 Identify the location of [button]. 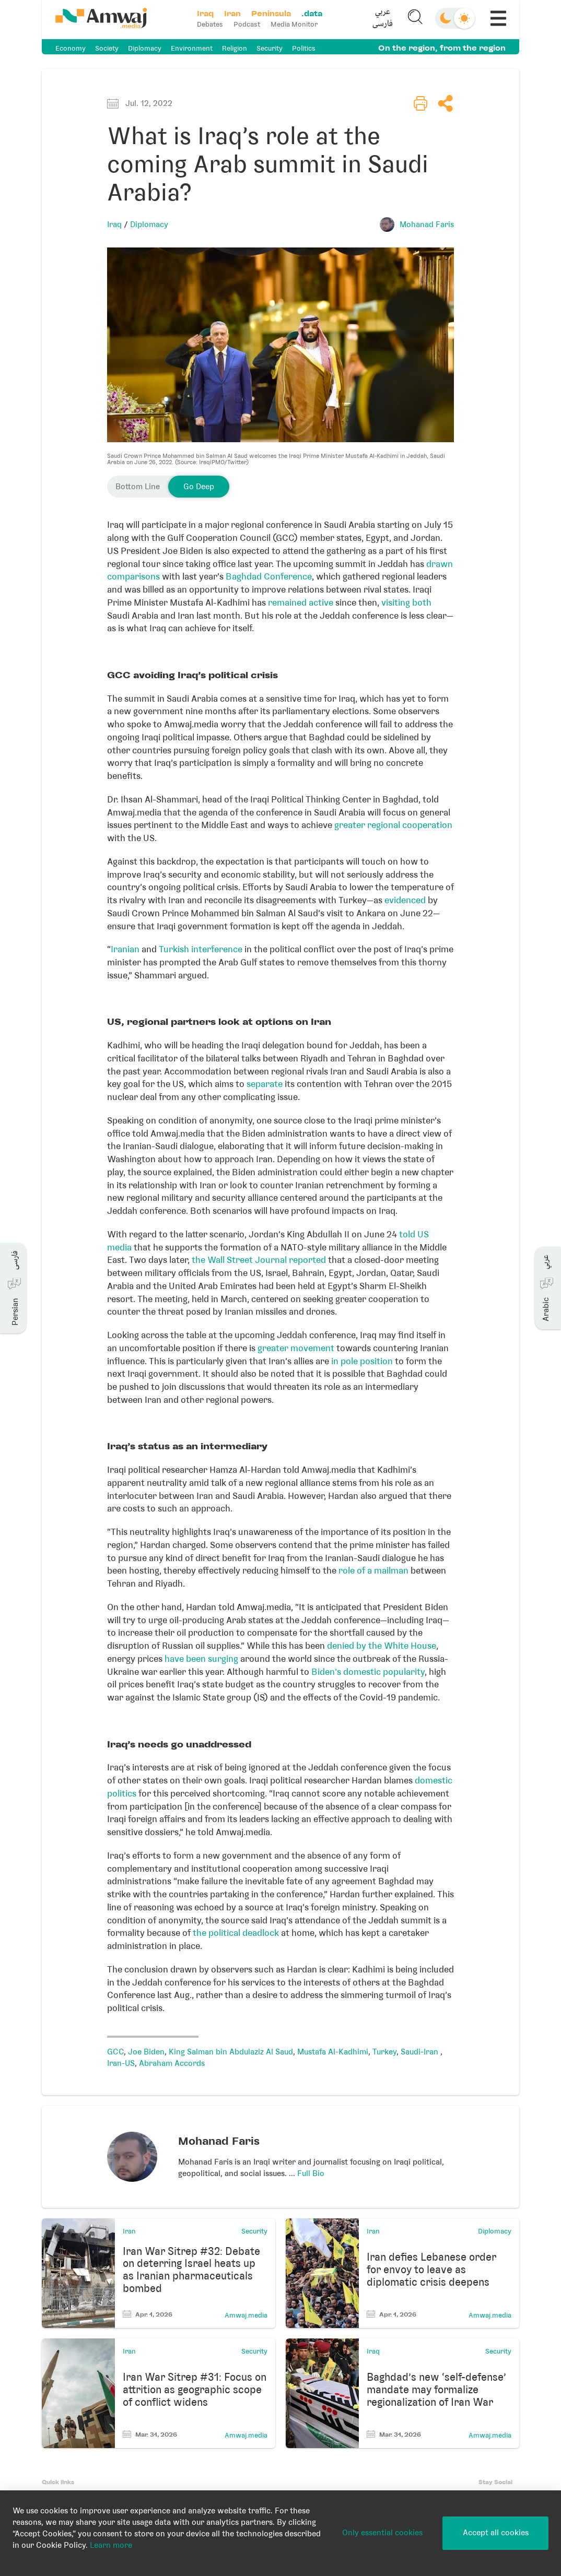
(382, 19).